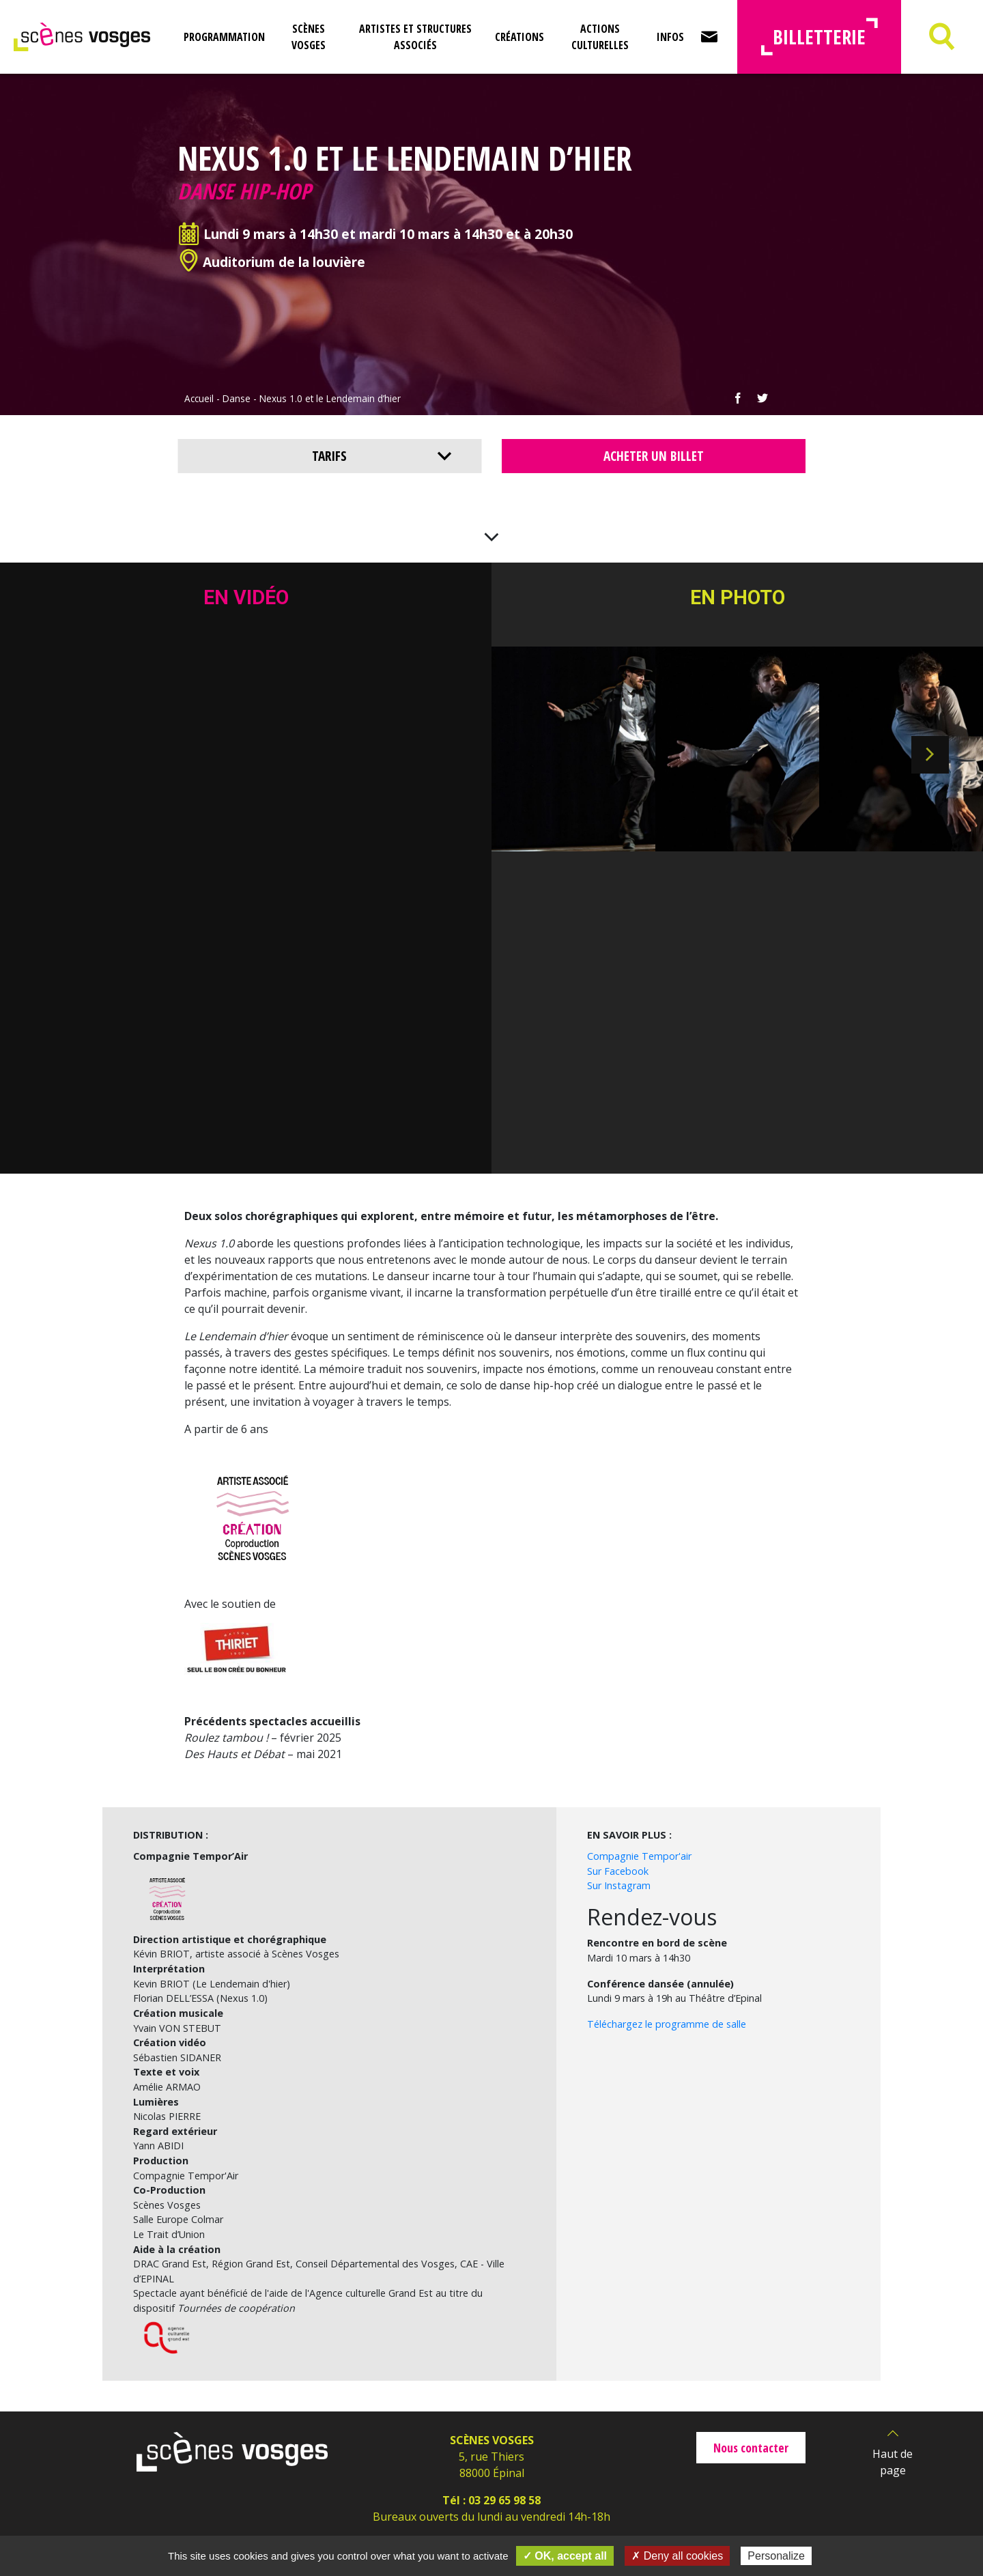 This screenshot has width=983, height=2576. What do you see at coordinates (653, 456) in the screenshot?
I see `Acheter un billet` at bounding box center [653, 456].